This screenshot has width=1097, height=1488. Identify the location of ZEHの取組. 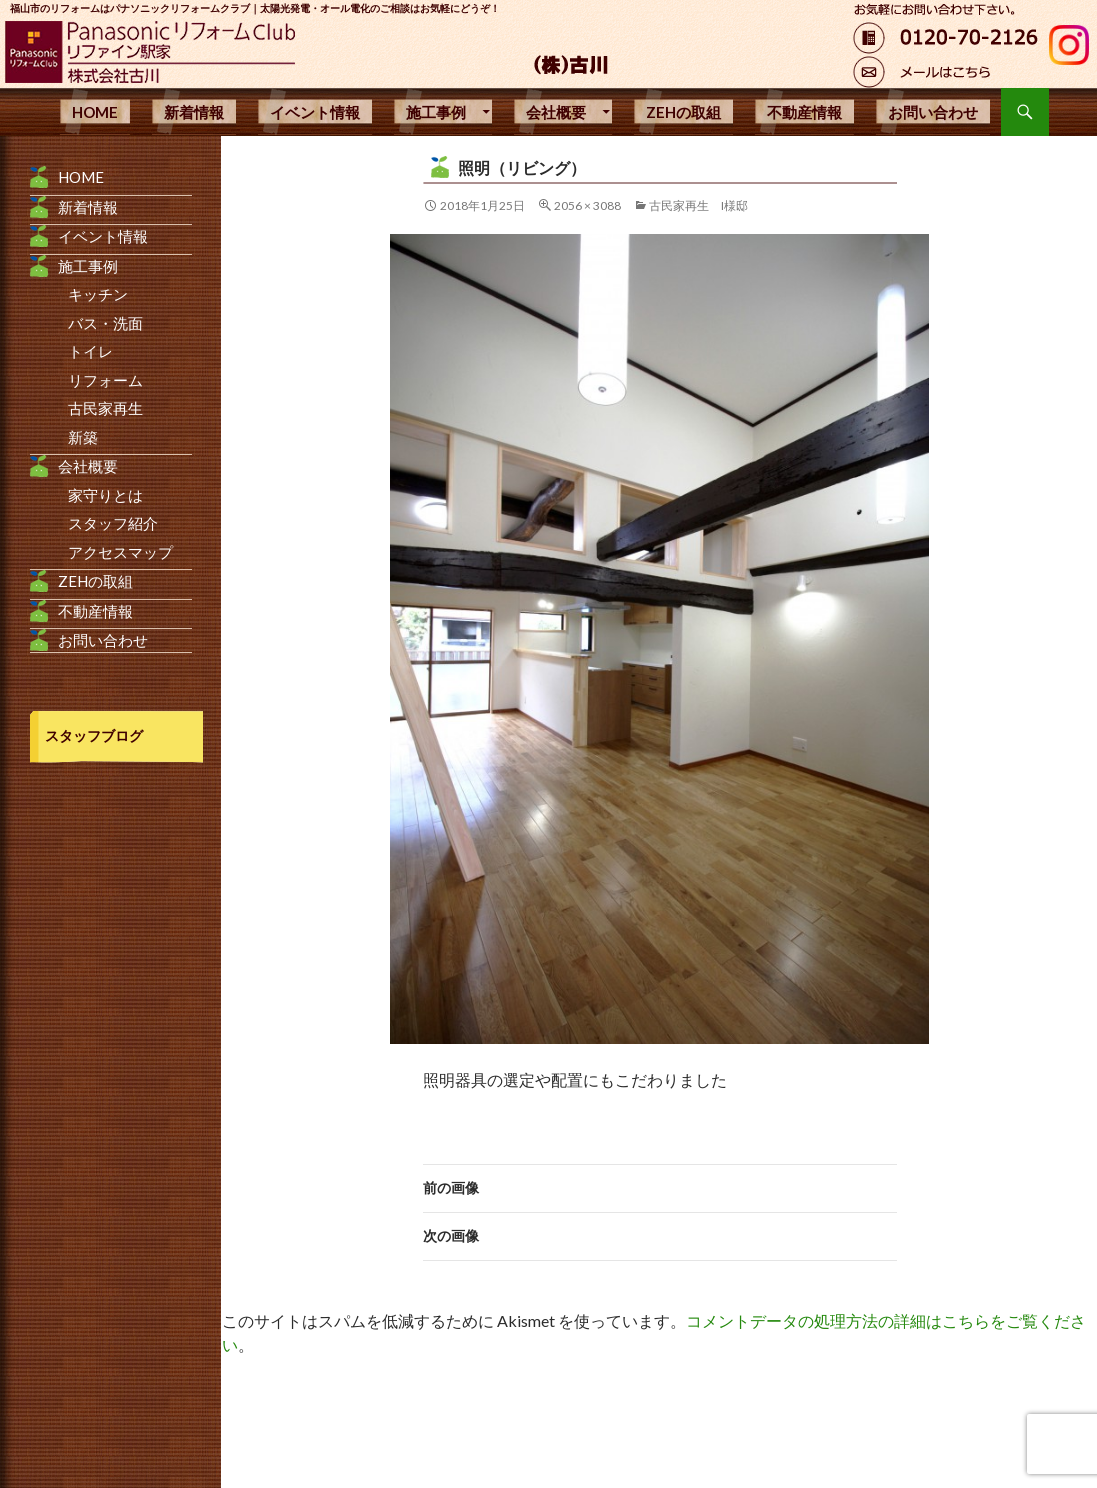
(683, 112).